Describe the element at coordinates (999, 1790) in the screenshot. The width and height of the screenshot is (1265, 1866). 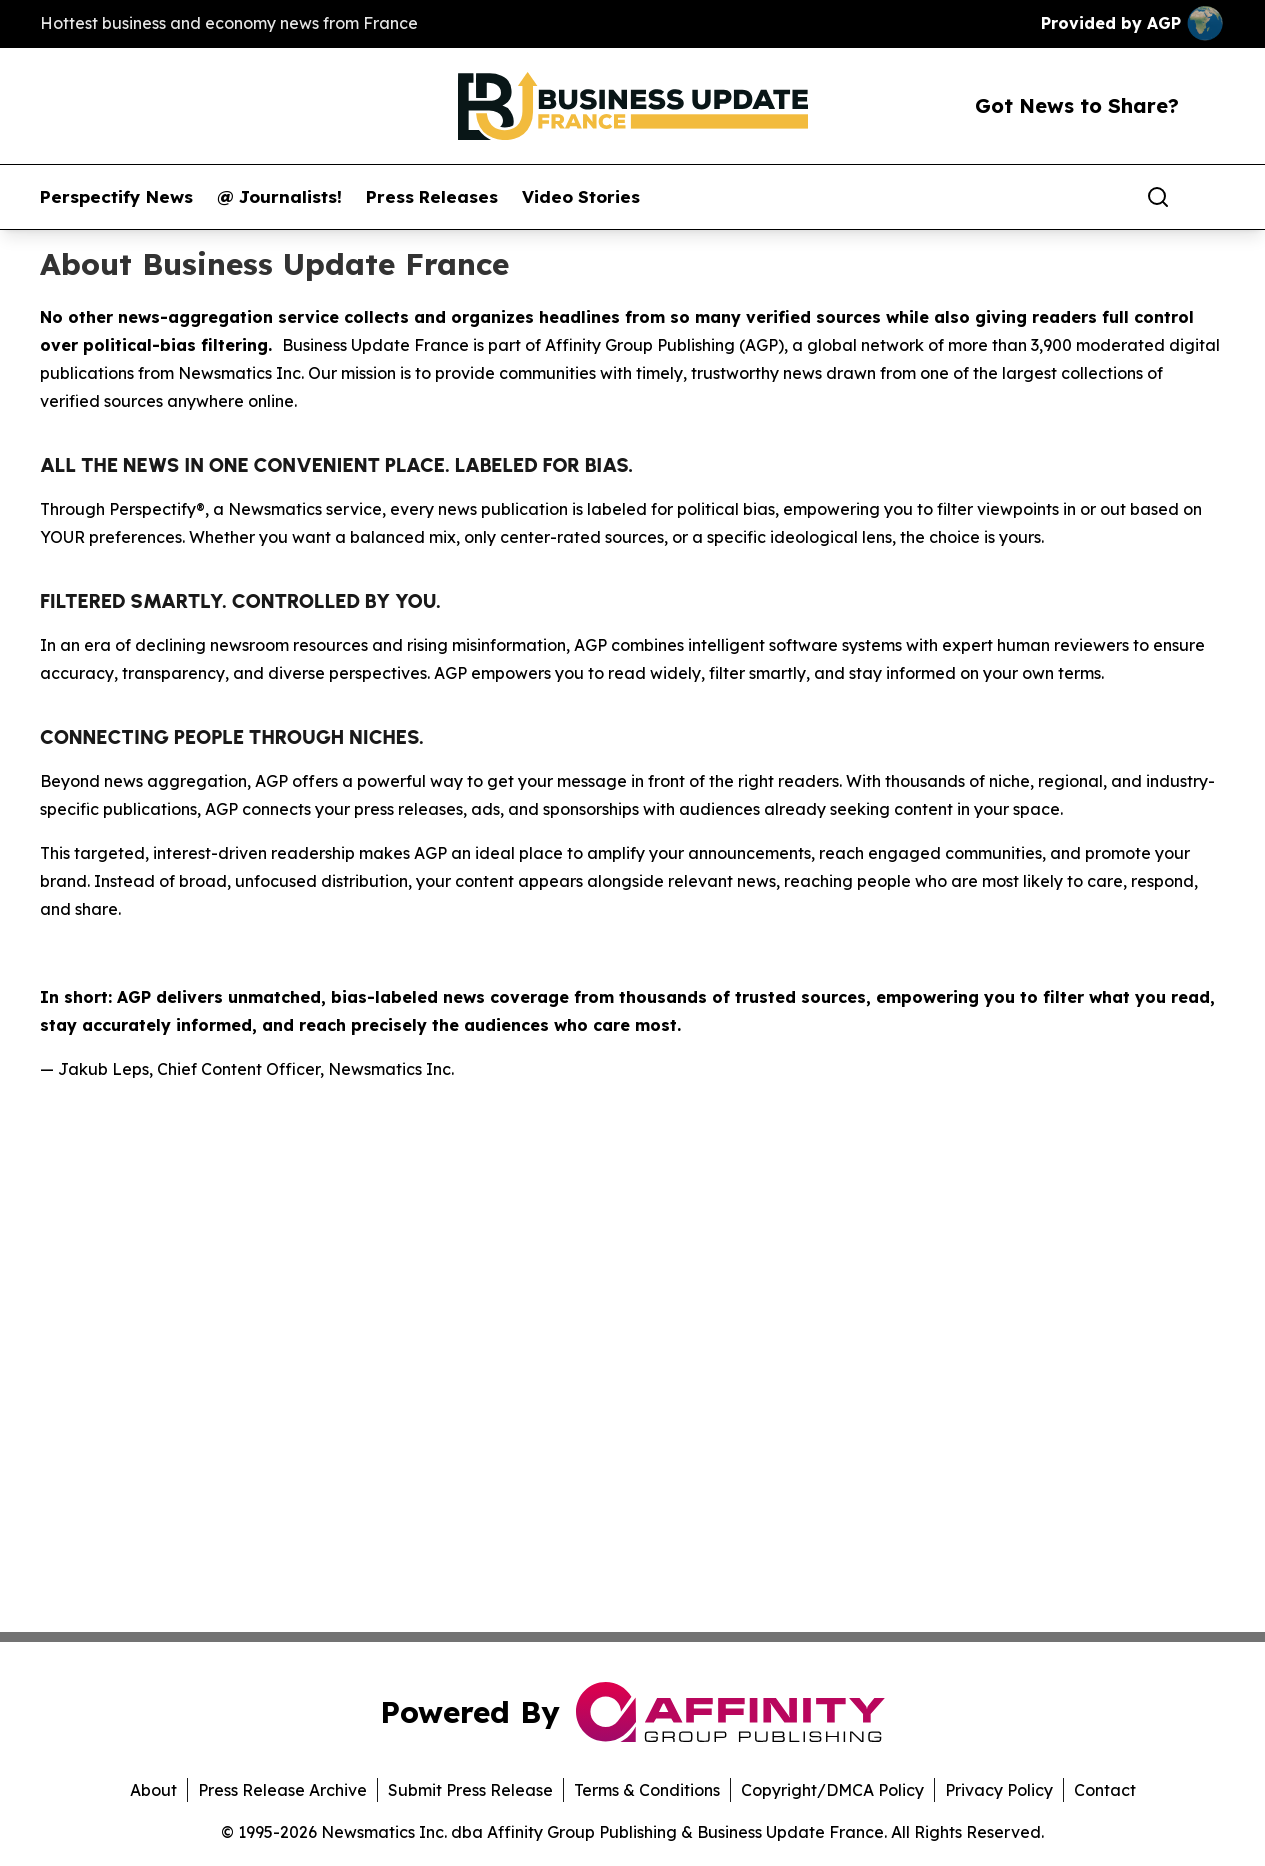
I see `Privacy Policy` at that location.